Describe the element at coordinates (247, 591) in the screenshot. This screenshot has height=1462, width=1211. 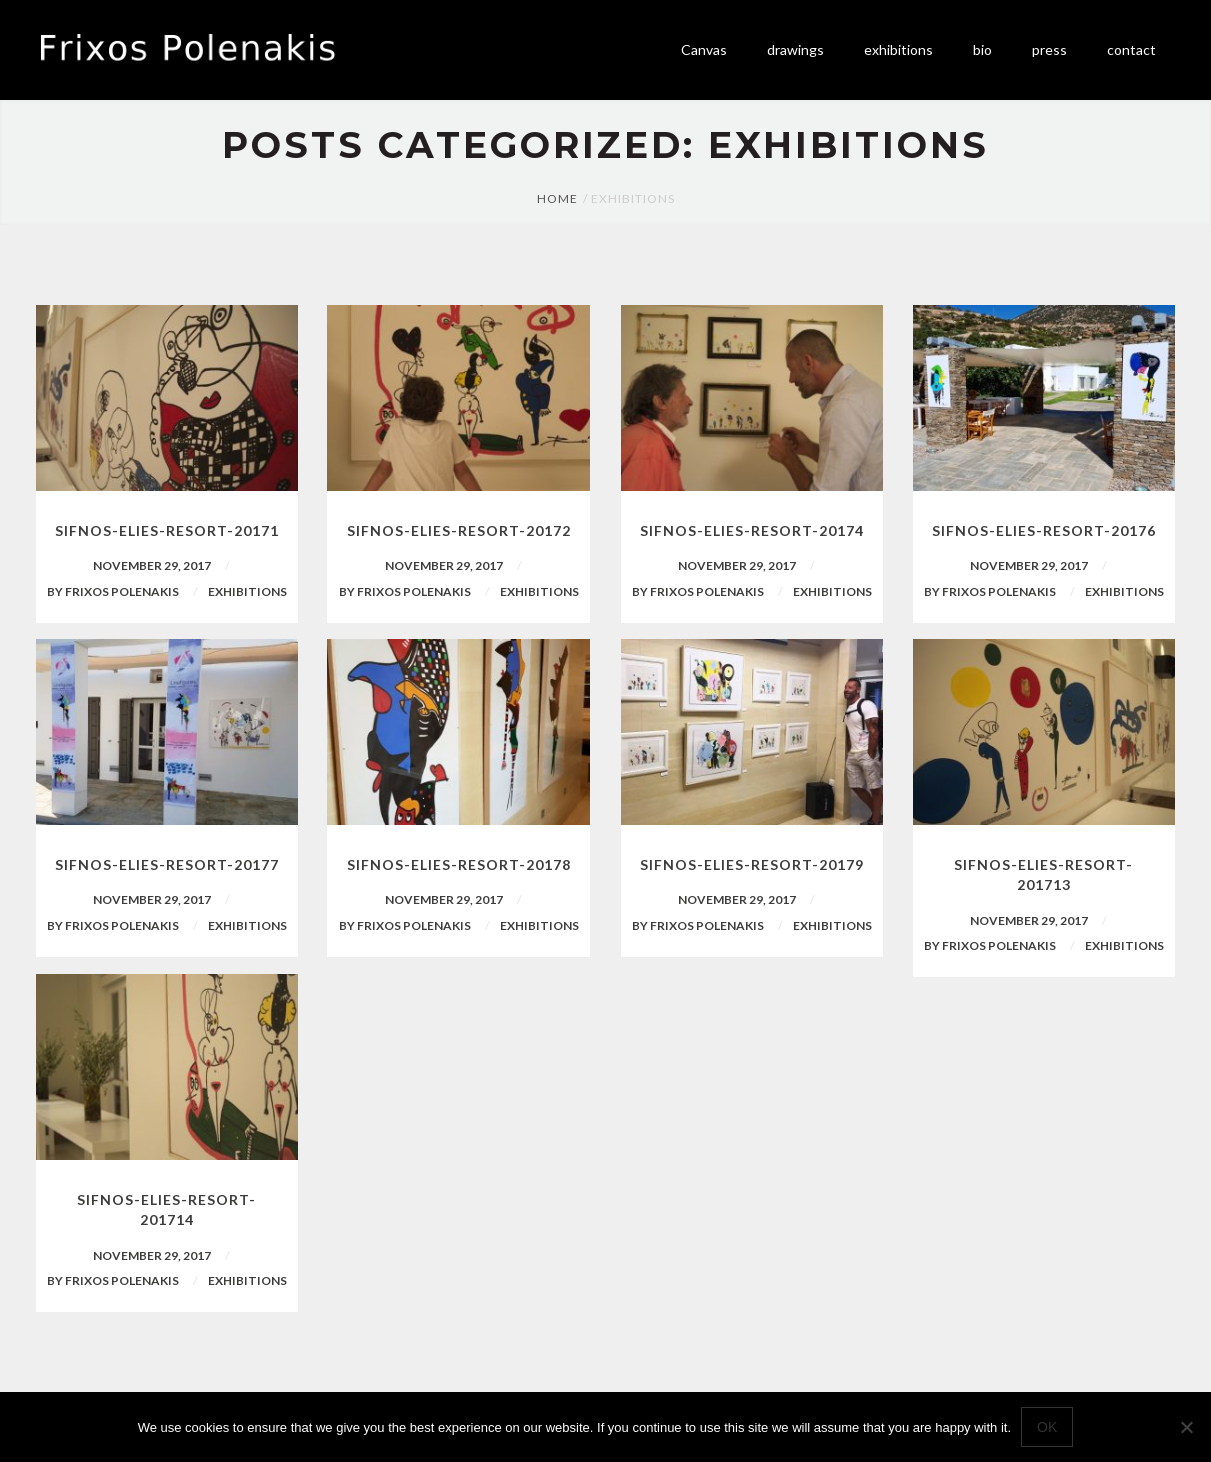
I see `Exhibitions` at that location.